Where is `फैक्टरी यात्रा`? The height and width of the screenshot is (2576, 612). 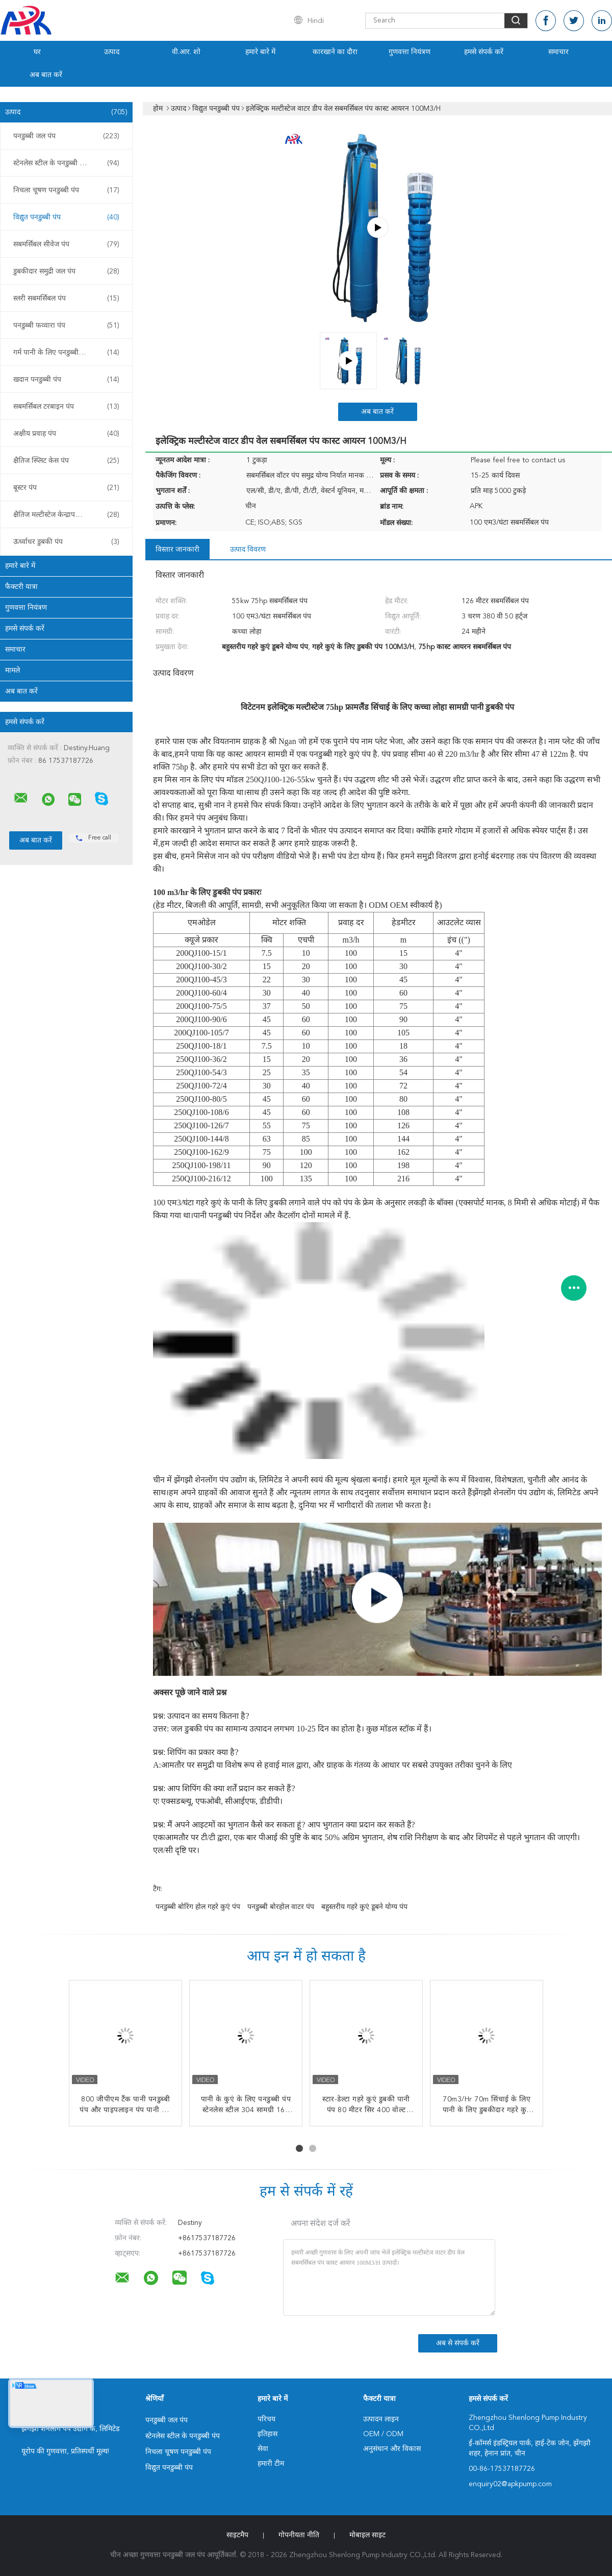
फैक्टरी यात्रा is located at coordinates (21, 586).